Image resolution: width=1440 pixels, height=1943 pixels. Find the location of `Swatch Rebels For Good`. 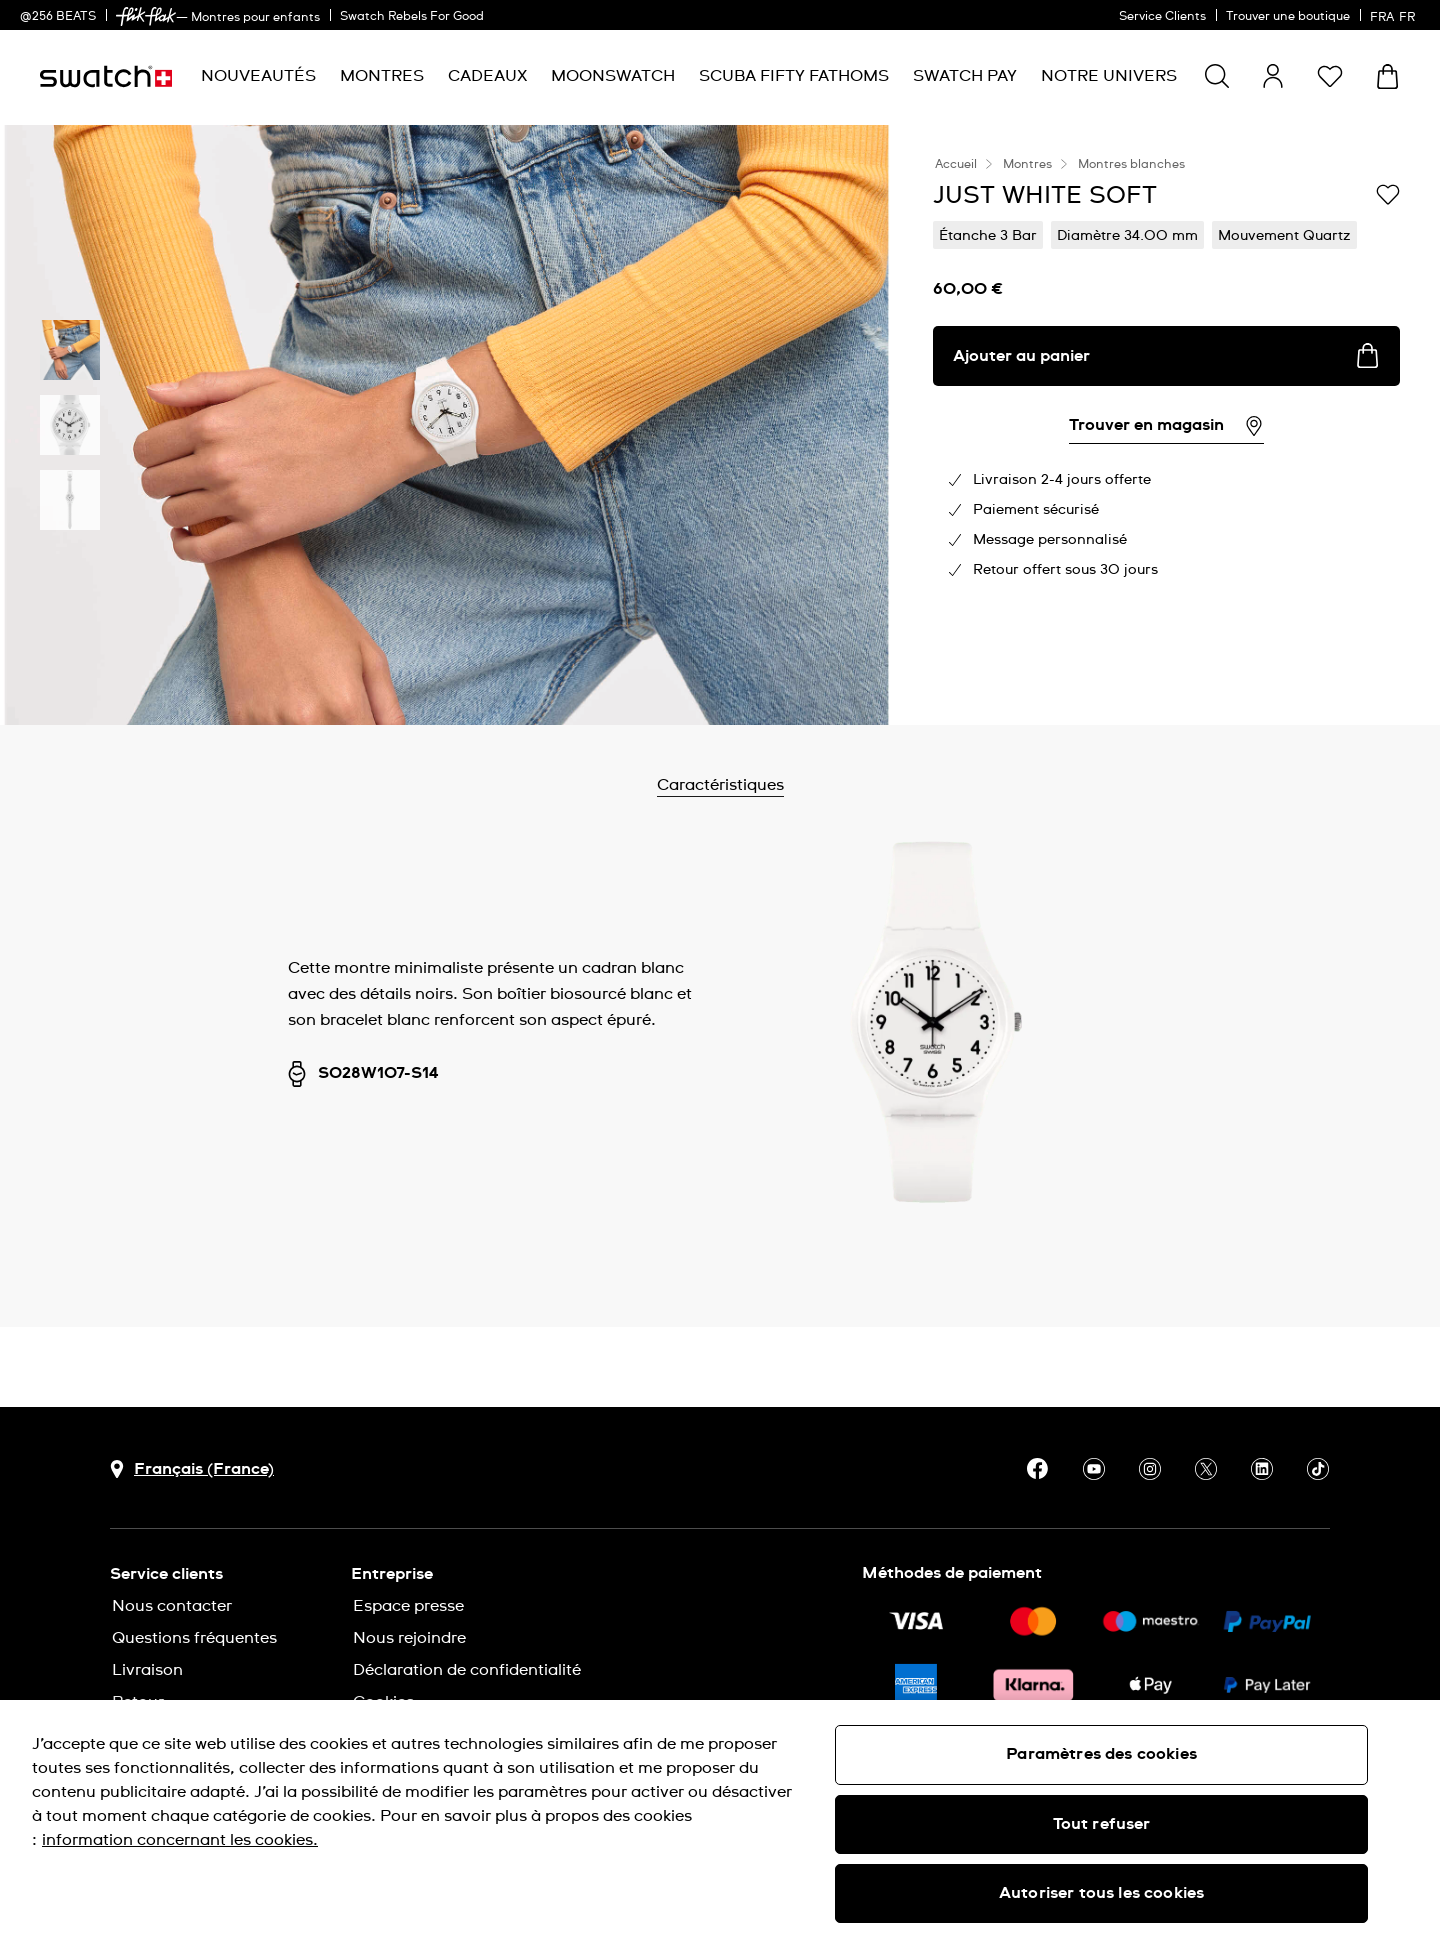

Swatch Rebels For Good is located at coordinates (412, 17).